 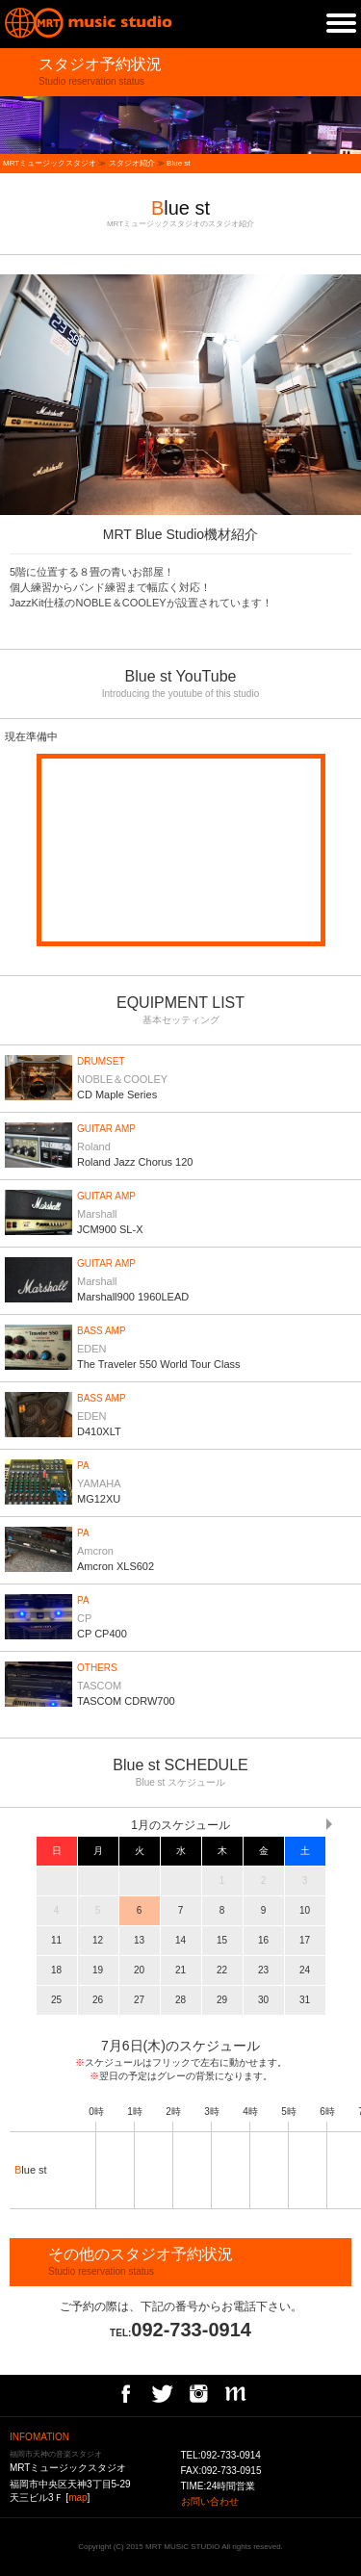 I want to click on 31, so click(x=304, y=2000).